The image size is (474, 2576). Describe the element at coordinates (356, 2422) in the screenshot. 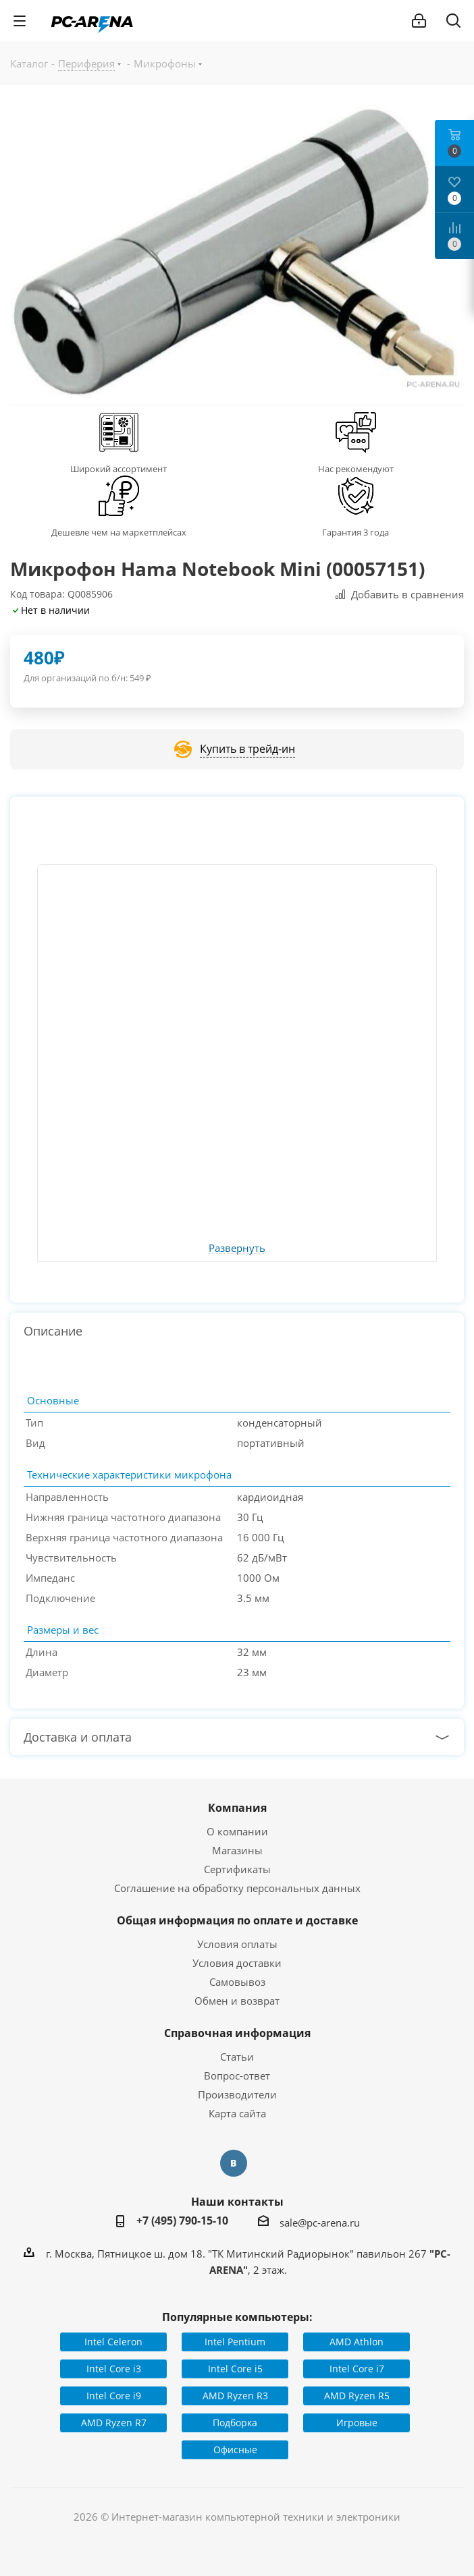

I see `Игровые` at that location.